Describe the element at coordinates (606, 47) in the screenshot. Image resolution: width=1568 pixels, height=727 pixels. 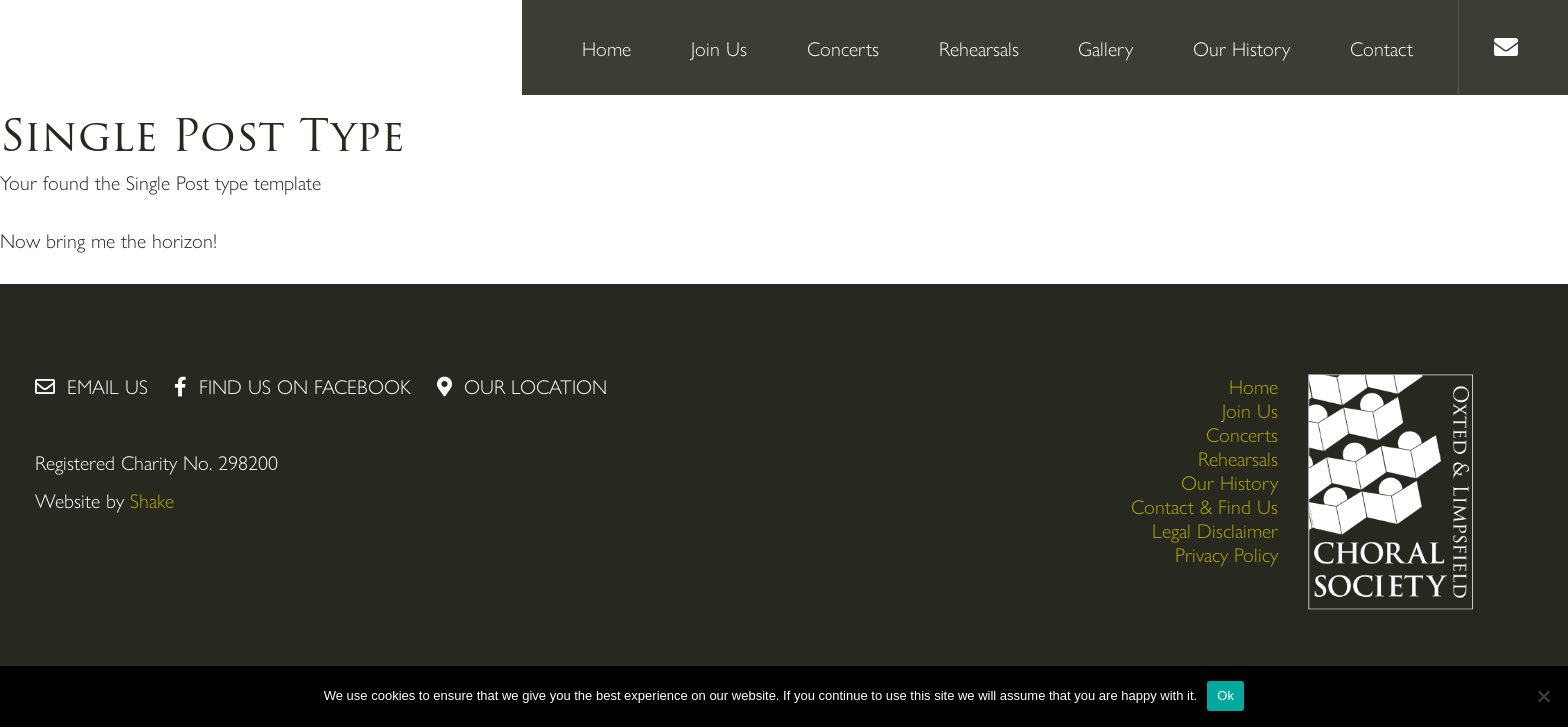
I see `Home` at that location.